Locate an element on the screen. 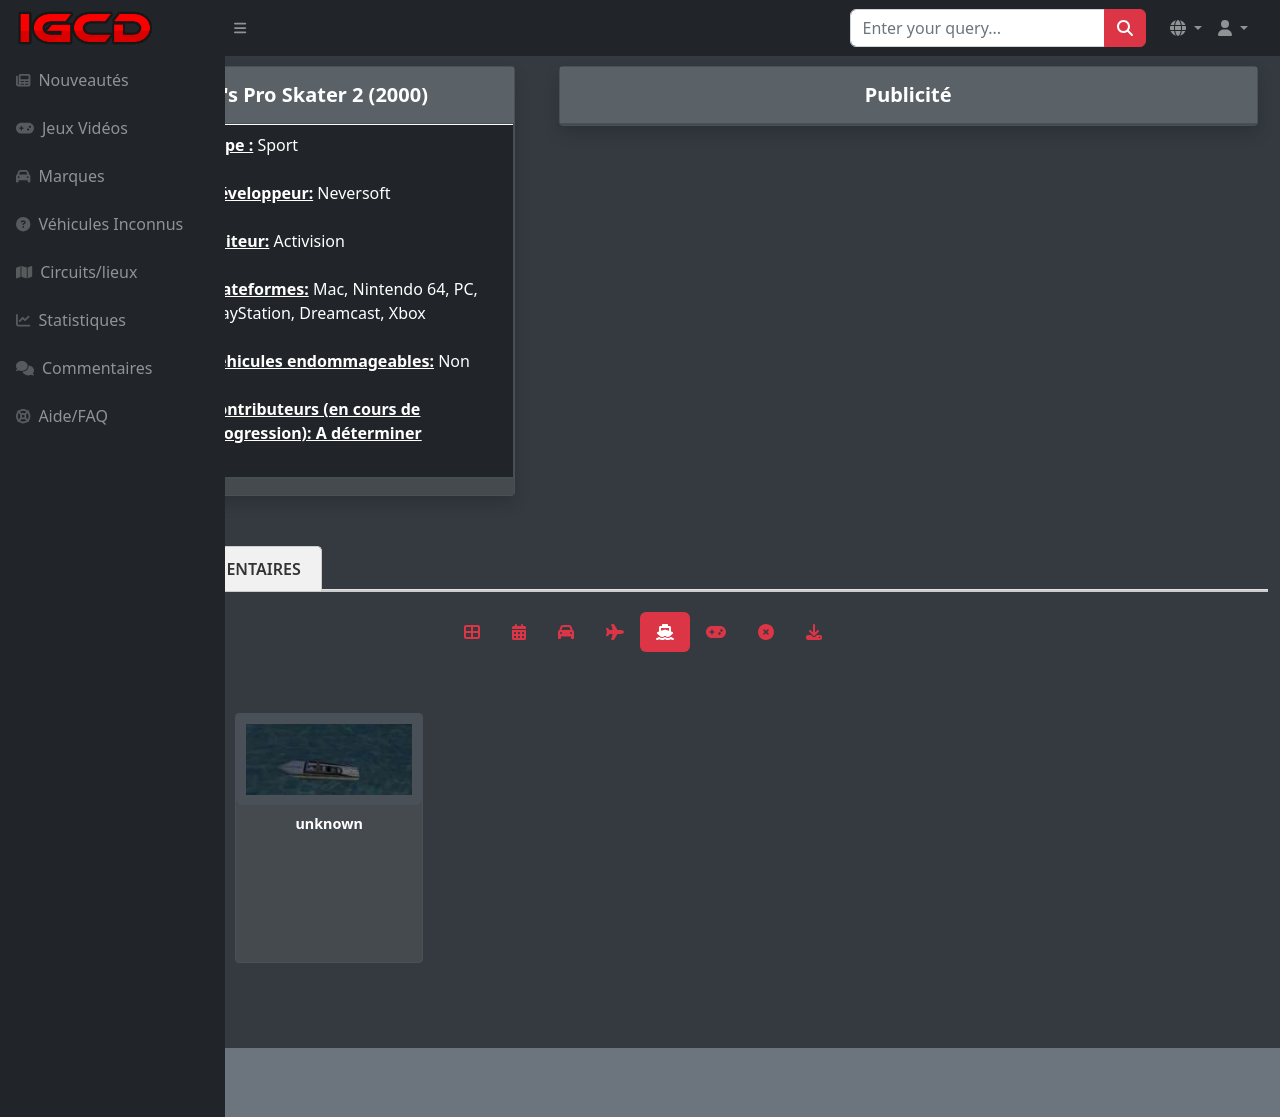 Image resolution: width=1280 pixels, height=1117 pixels. Véhicules is located at coordinates (304, 601).